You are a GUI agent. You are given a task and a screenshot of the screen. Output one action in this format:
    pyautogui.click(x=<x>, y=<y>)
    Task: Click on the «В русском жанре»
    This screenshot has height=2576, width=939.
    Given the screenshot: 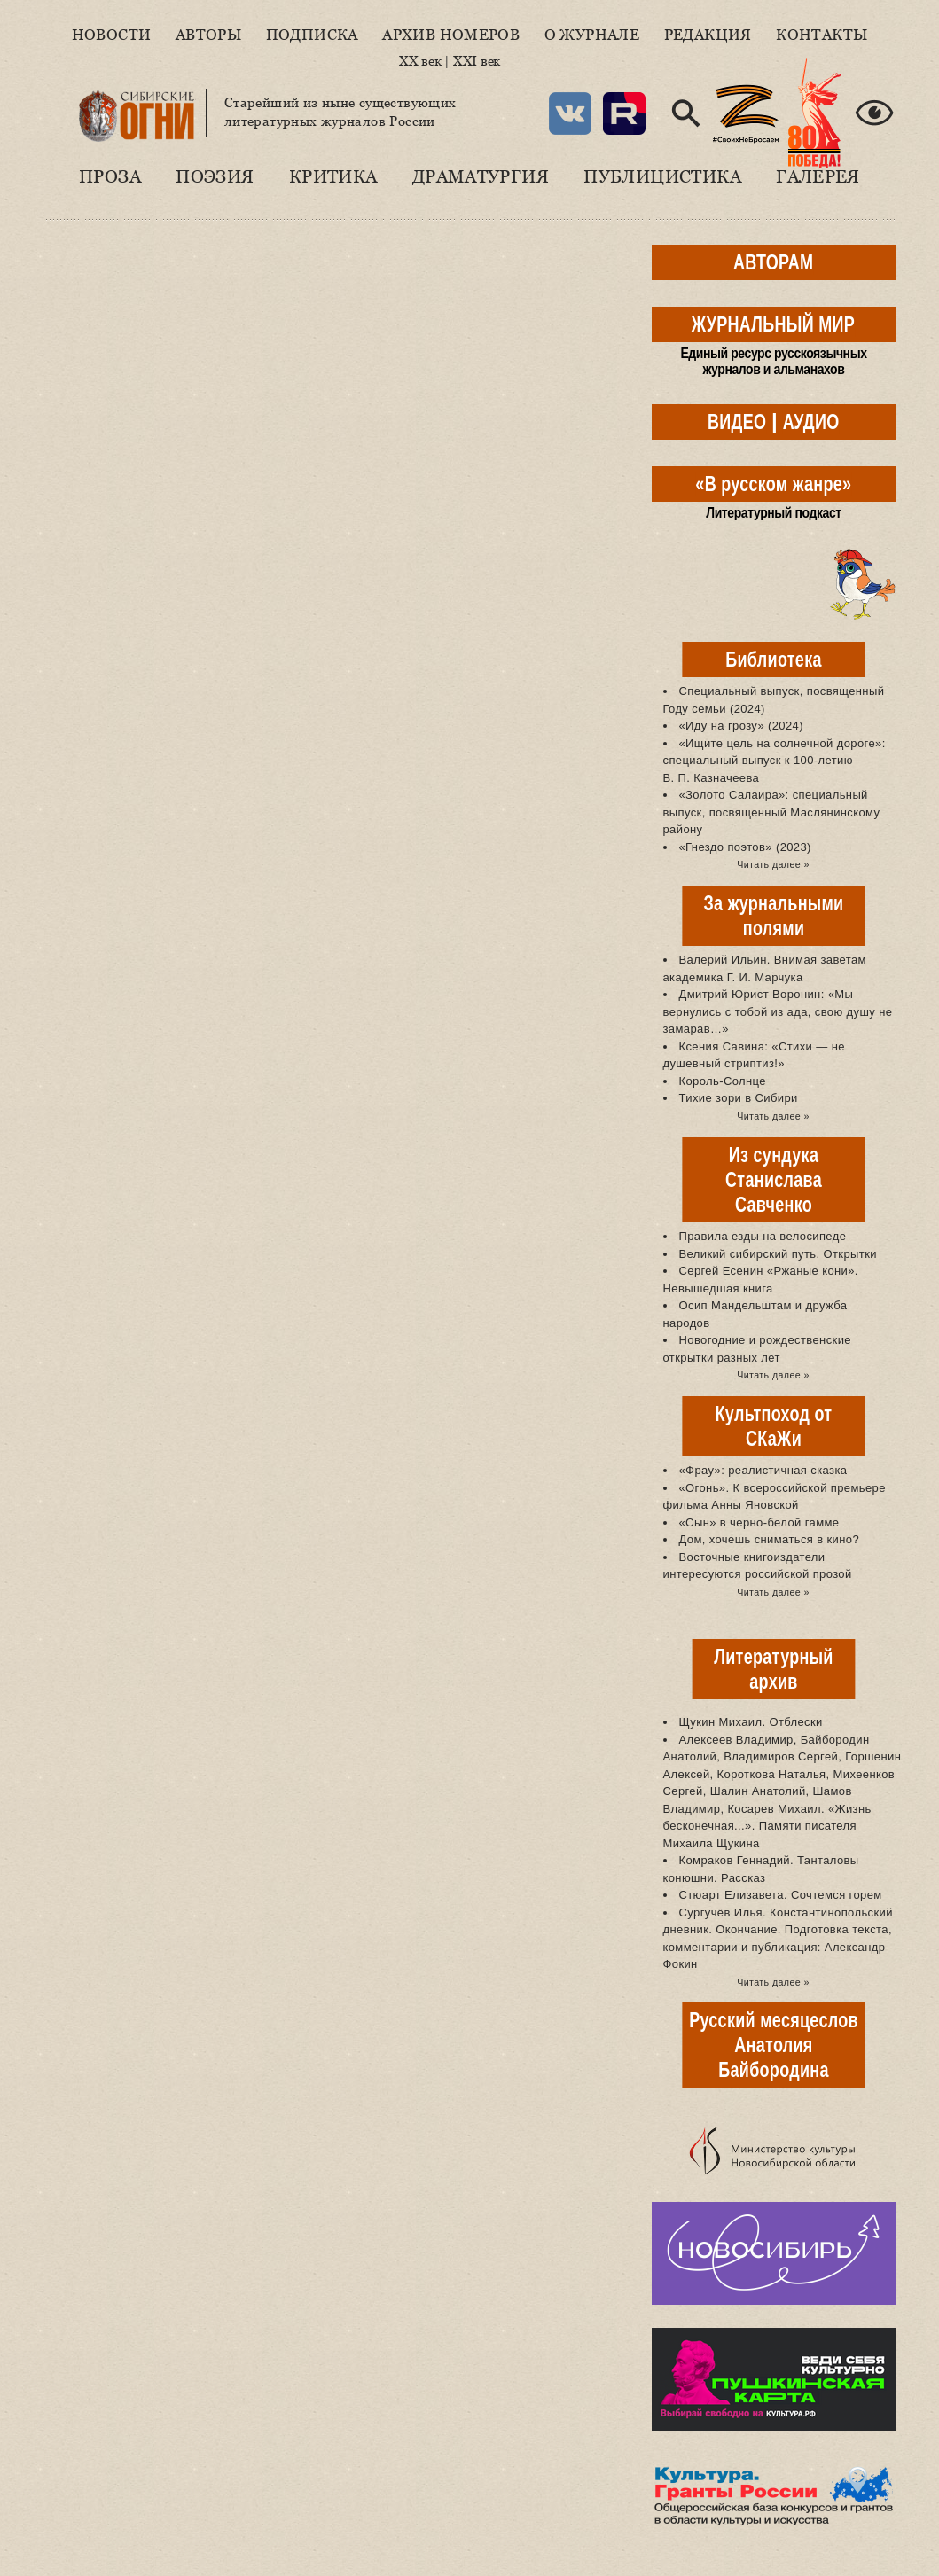 What is the action you would take?
    pyautogui.click(x=773, y=484)
    